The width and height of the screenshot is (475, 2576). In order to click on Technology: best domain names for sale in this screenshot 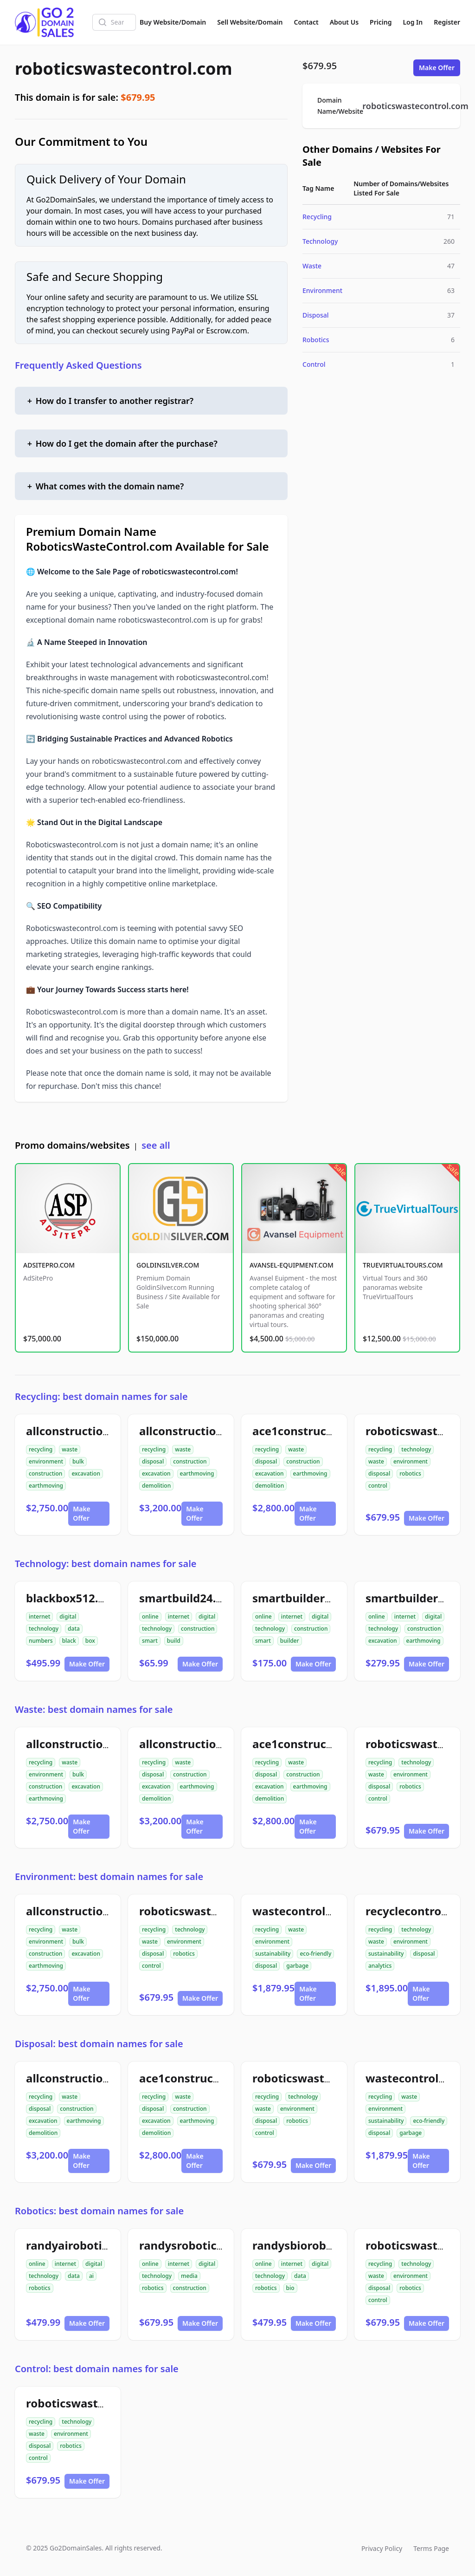, I will do `click(106, 1563)`.